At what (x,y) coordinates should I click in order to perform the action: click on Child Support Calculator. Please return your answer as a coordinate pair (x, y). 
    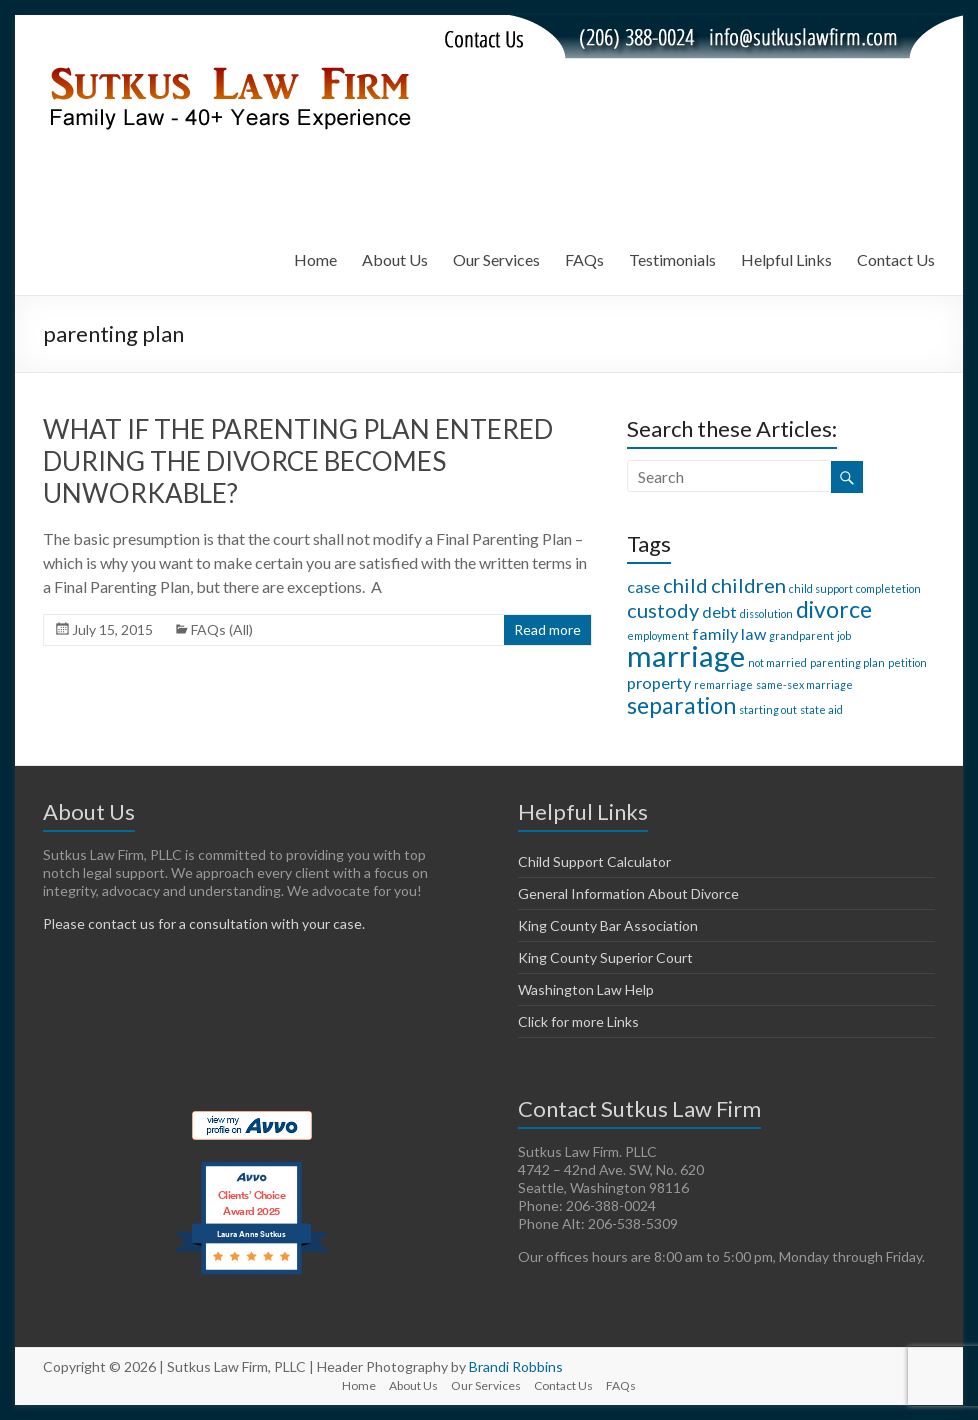
    Looking at the image, I should click on (594, 861).